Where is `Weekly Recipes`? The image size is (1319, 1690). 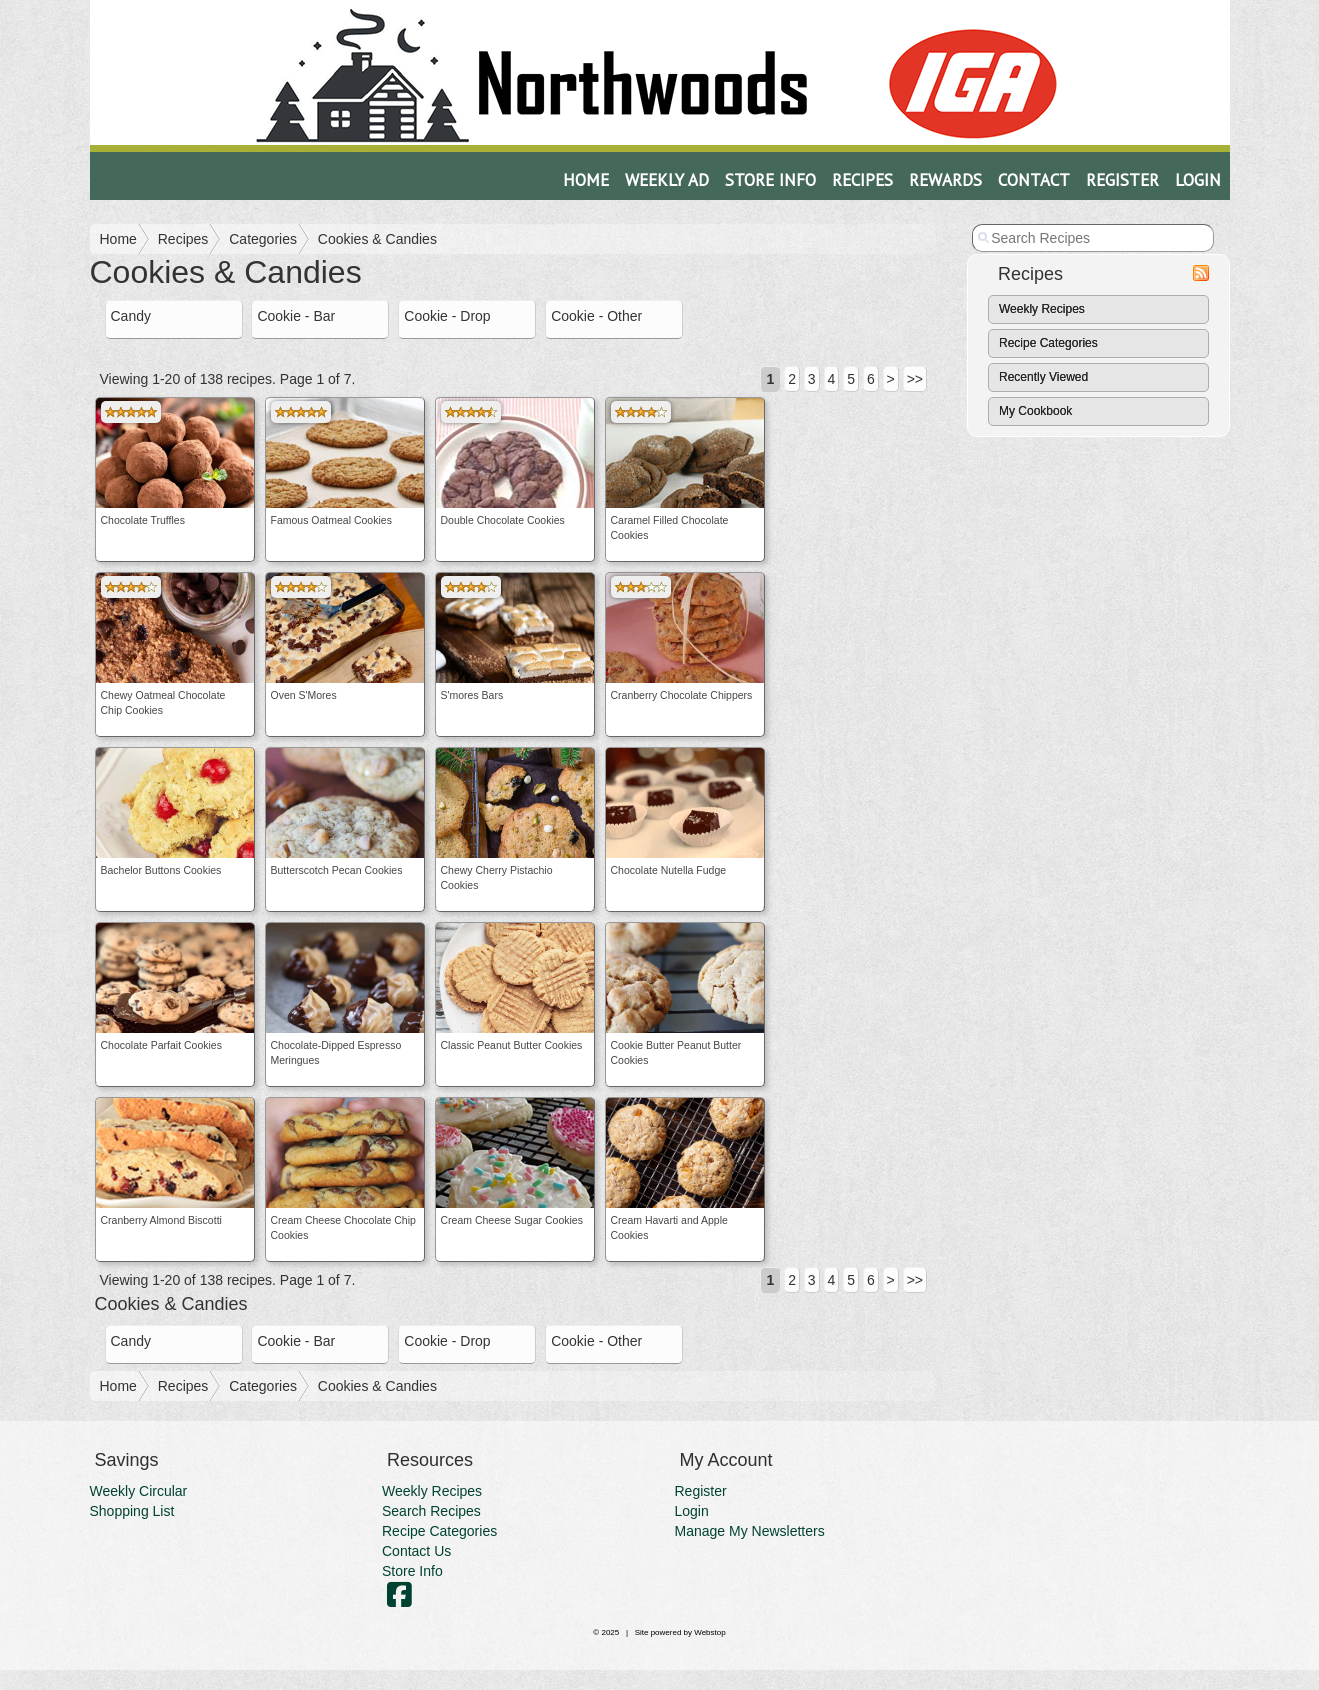
Weekly Recipes is located at coordinates (1042, 309).